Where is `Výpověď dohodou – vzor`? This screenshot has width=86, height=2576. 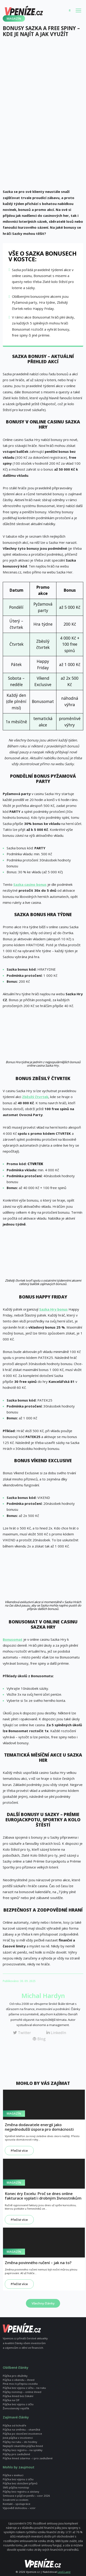 Výpověď dohodou – vzor is located at coordinates (19, 2508).